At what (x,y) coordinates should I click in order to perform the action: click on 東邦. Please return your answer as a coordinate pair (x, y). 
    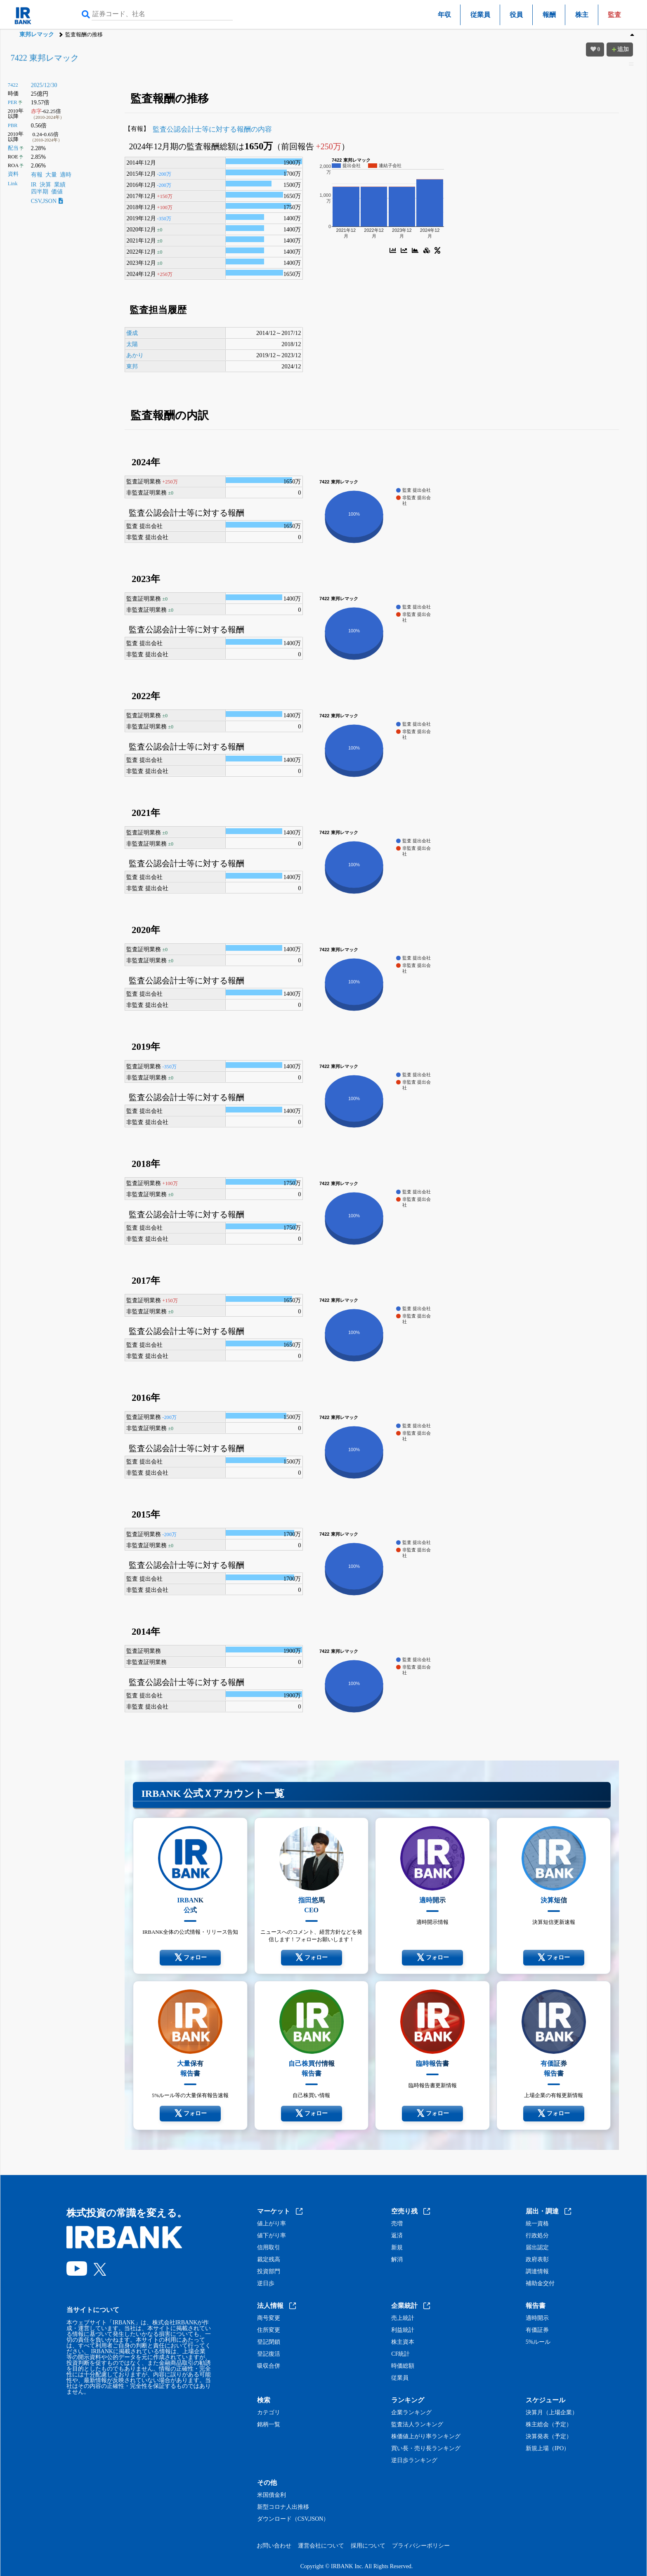
    Looking at the image, I should click on (132, 366).